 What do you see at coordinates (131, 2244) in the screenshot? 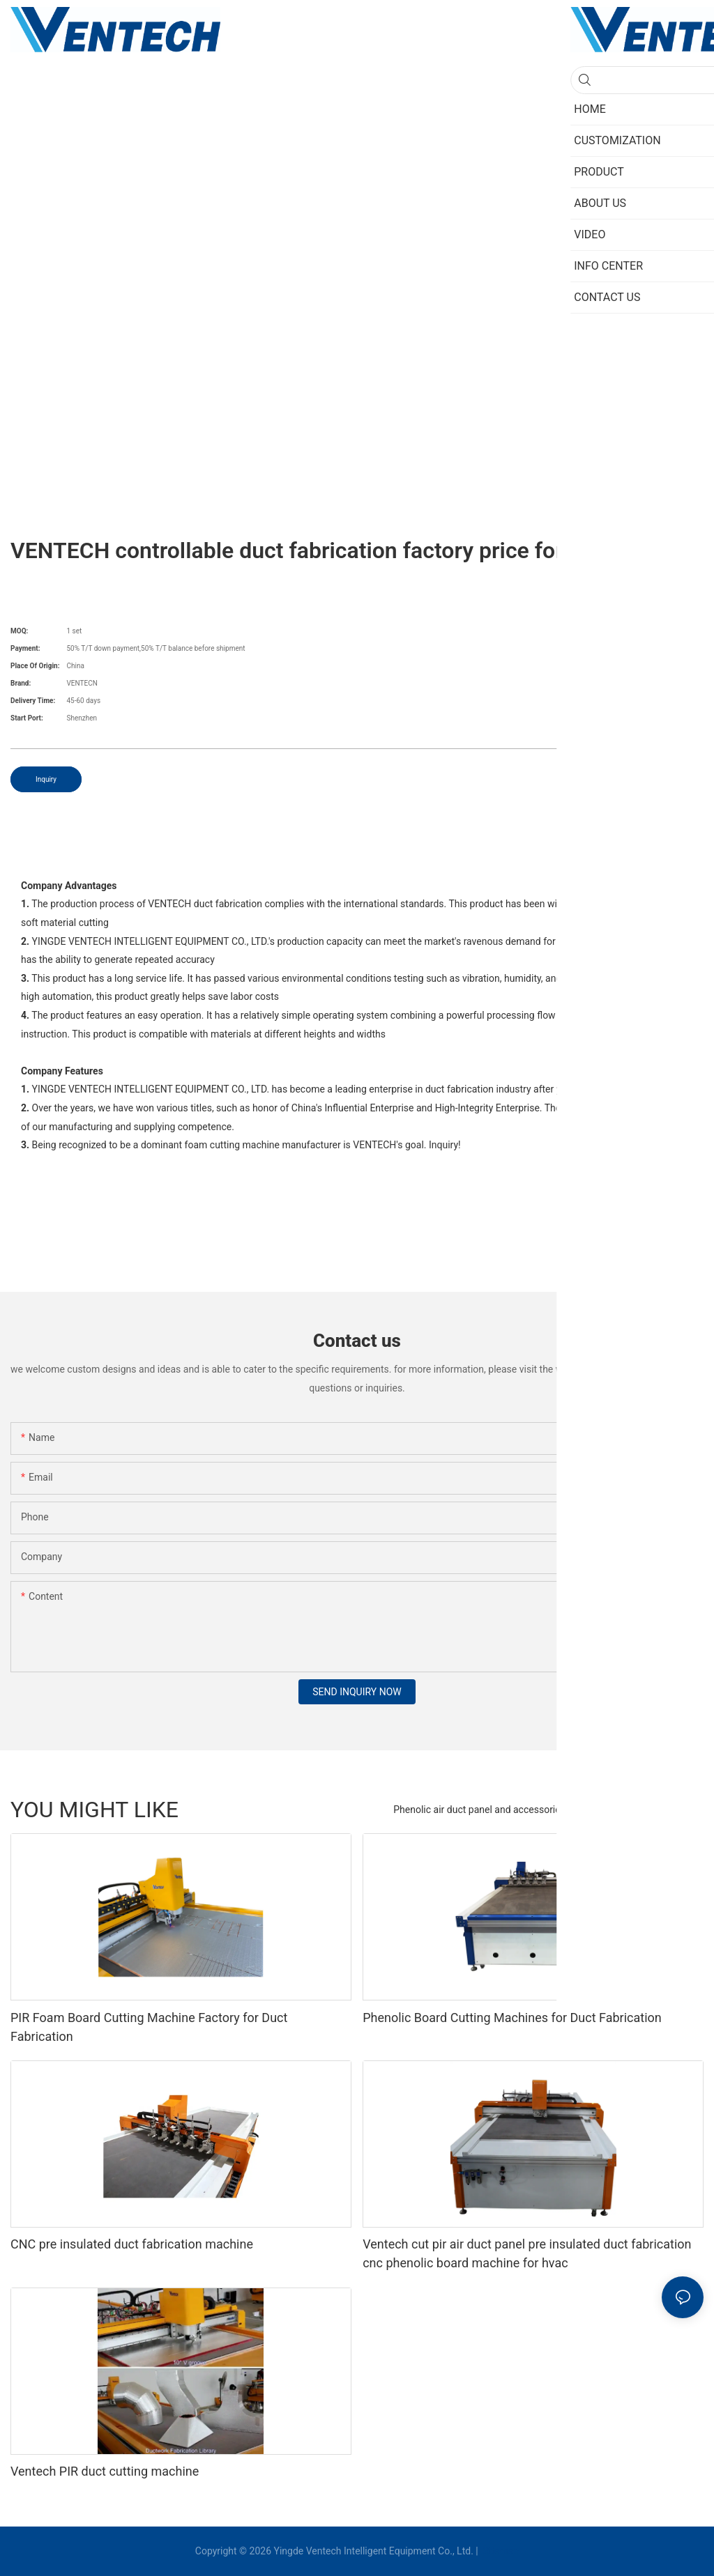
I see `CNC pre insulated duct fabrication machine` at bounding box center [131, 2244].